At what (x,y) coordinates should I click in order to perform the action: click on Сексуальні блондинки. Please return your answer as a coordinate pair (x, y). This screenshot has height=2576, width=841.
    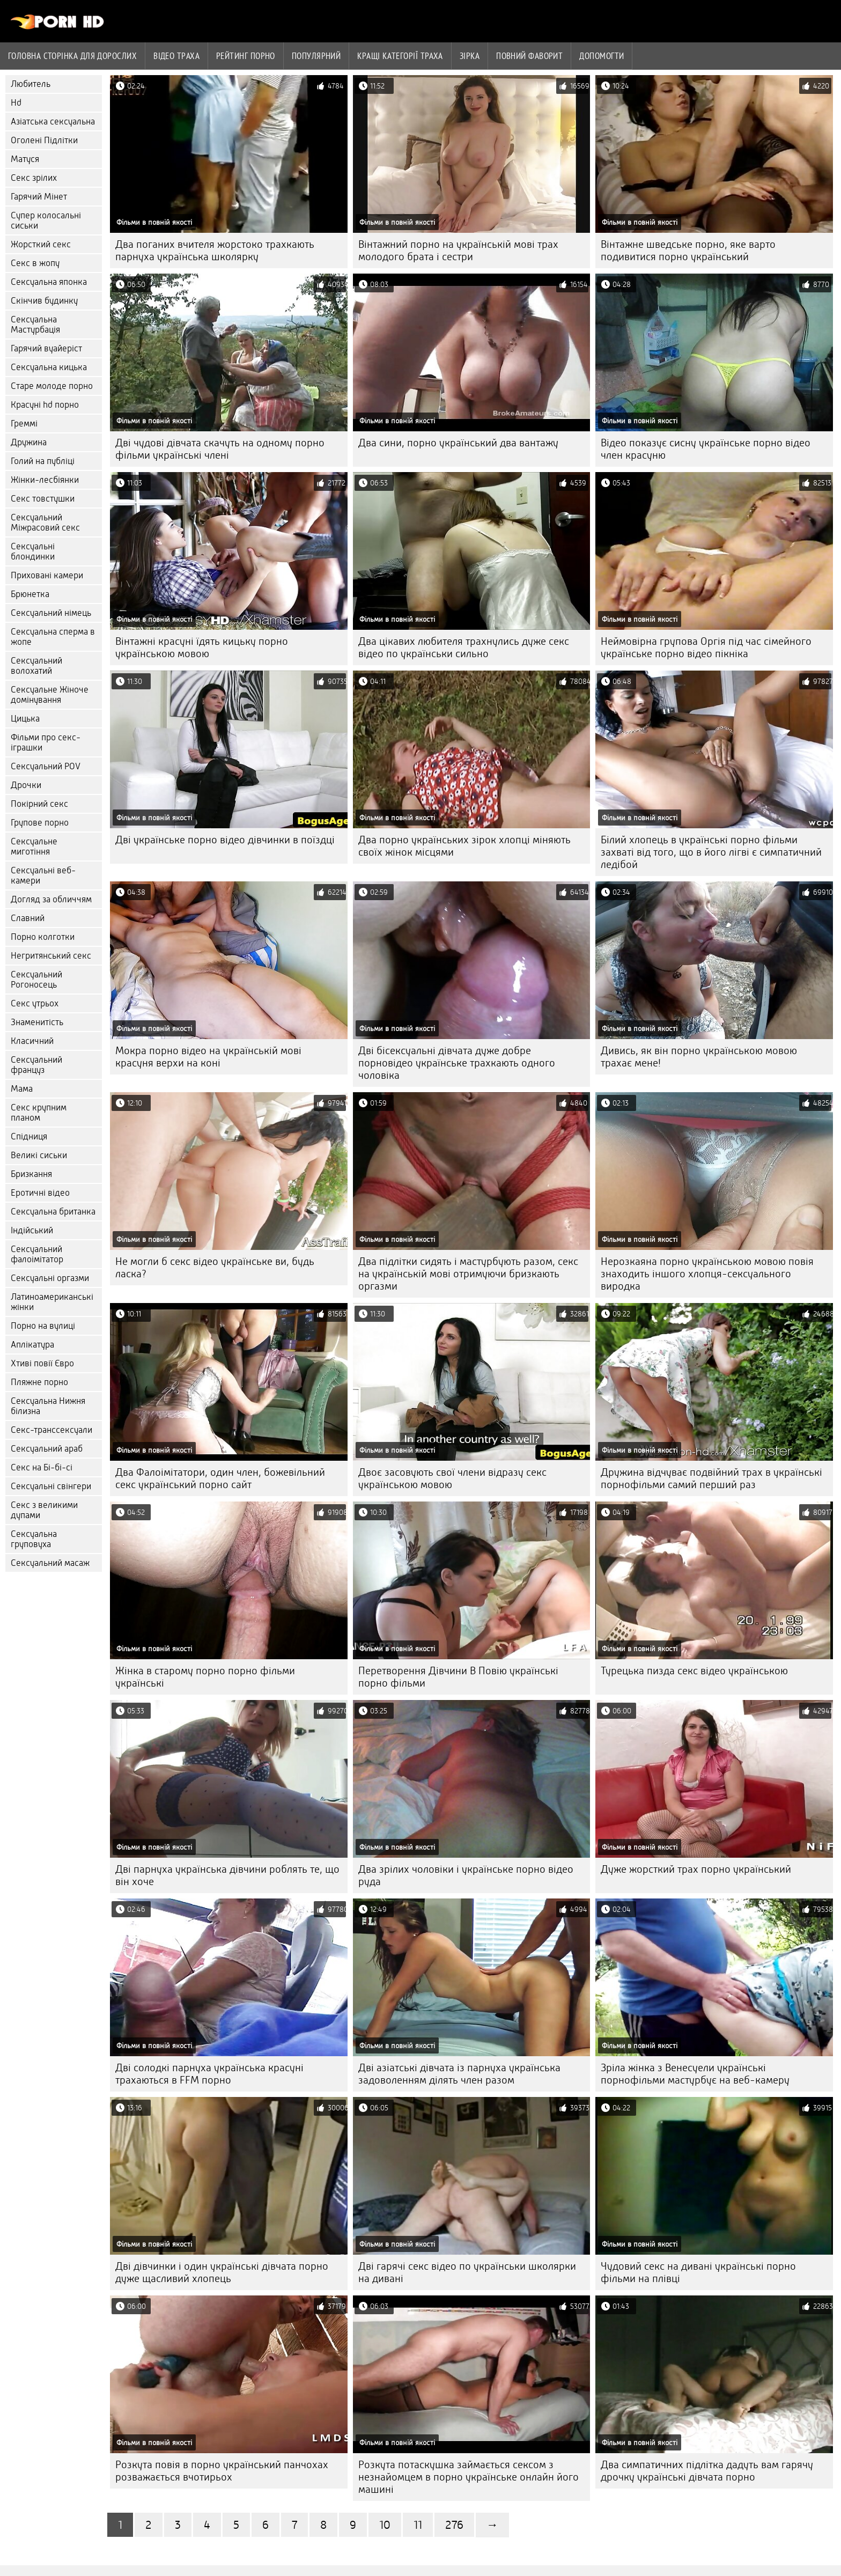
    Looking at the image, I should click on (33, 551).